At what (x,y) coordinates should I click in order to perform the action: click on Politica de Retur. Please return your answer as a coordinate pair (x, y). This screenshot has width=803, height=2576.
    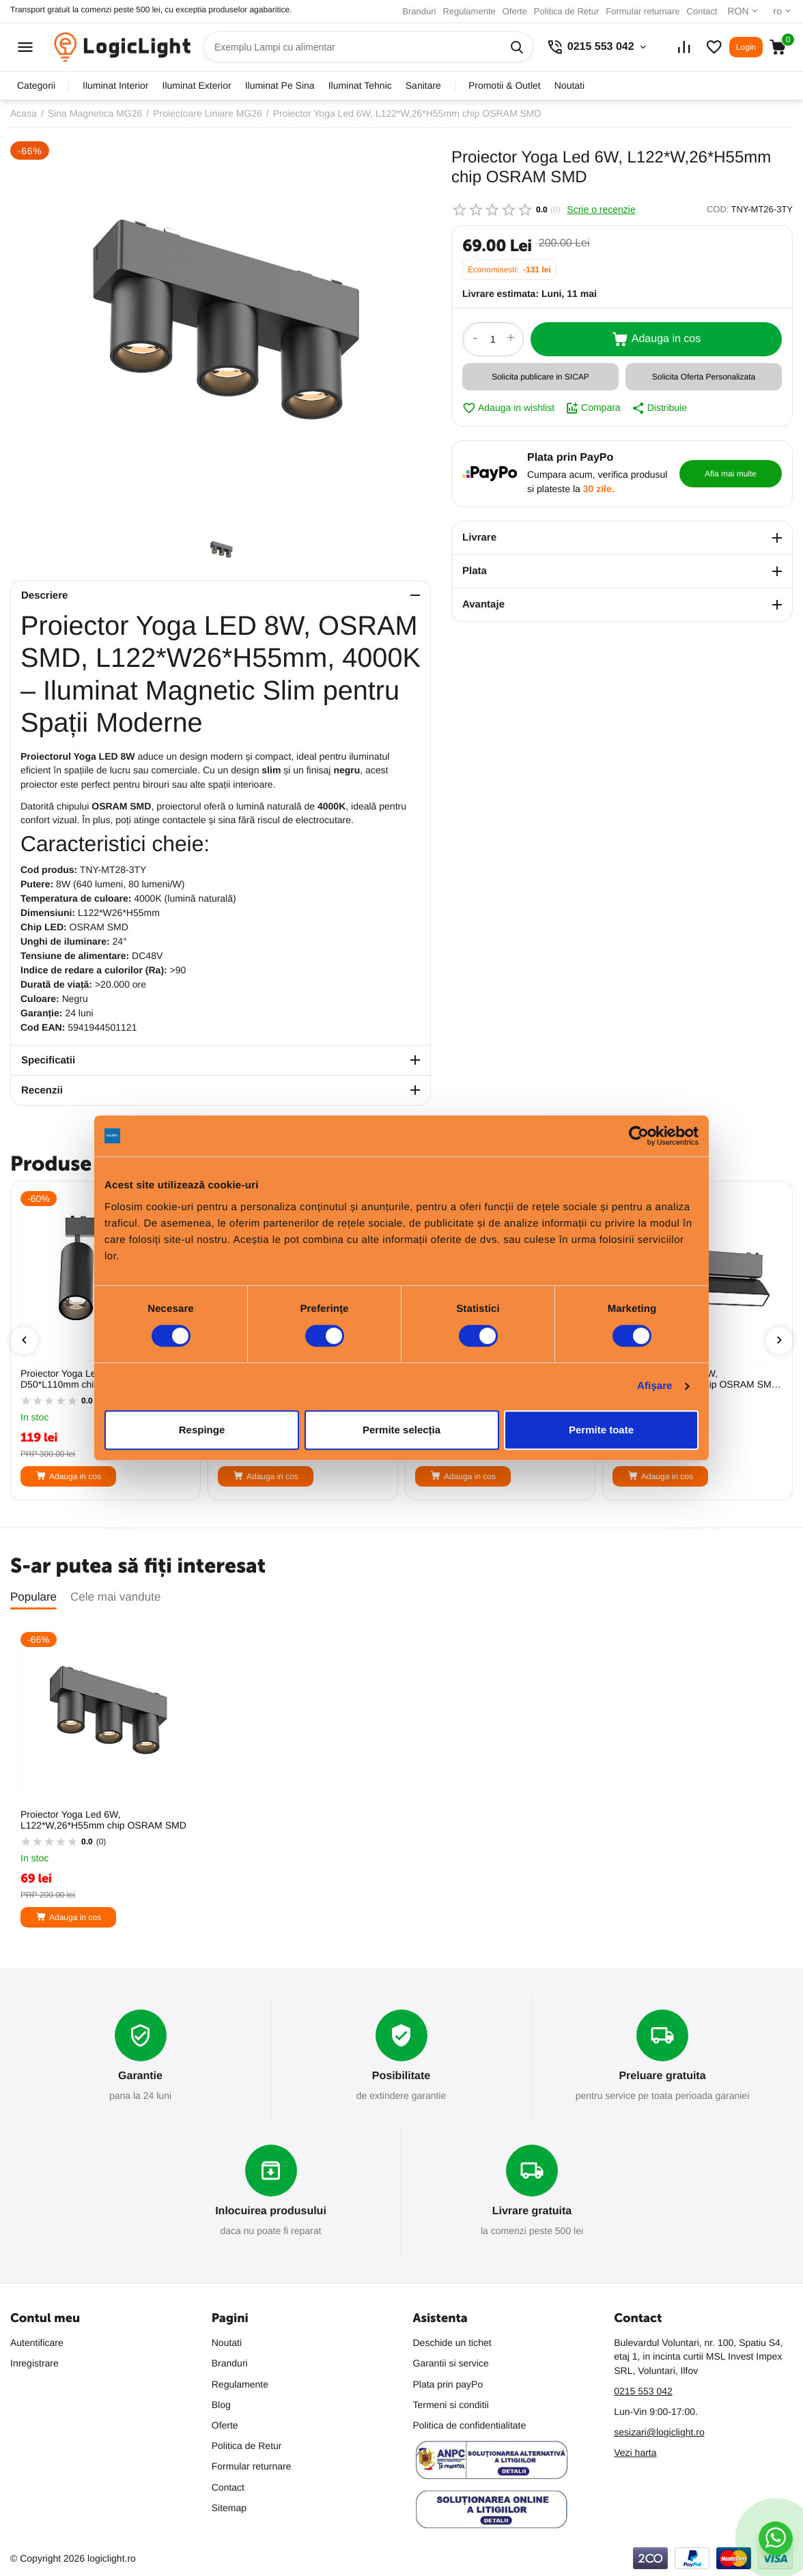
    Looking at the image, I should click on (566, 11).